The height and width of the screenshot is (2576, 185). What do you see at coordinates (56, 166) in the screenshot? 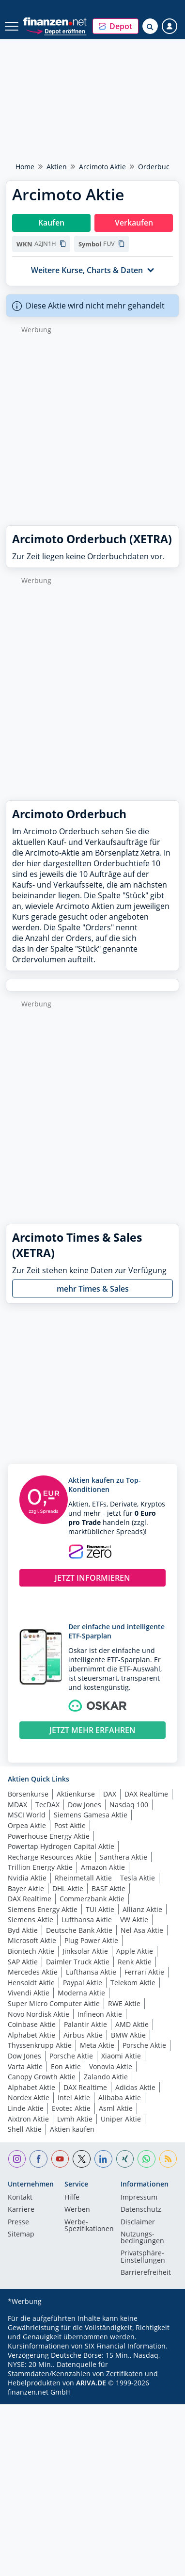
I see `Aktien` at bounding box center [56, 166].